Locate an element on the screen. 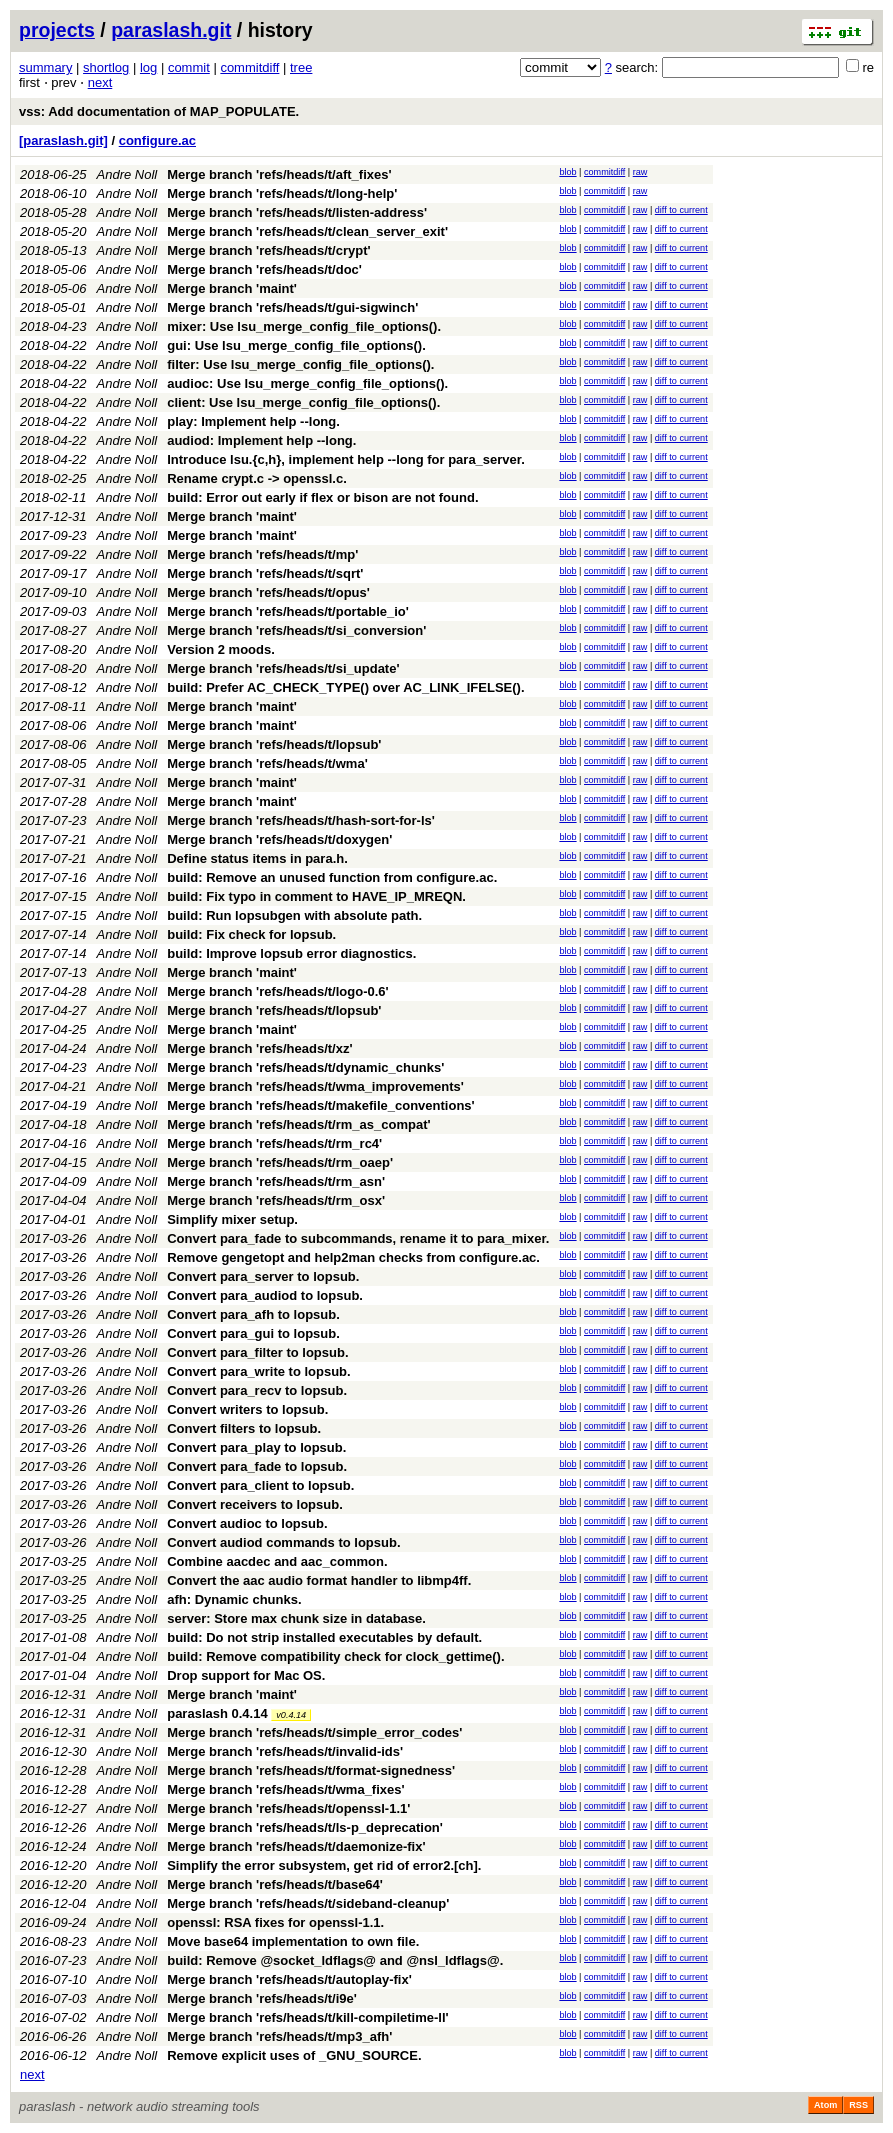  Version 2 moods. is located at coordinates (221, 649).